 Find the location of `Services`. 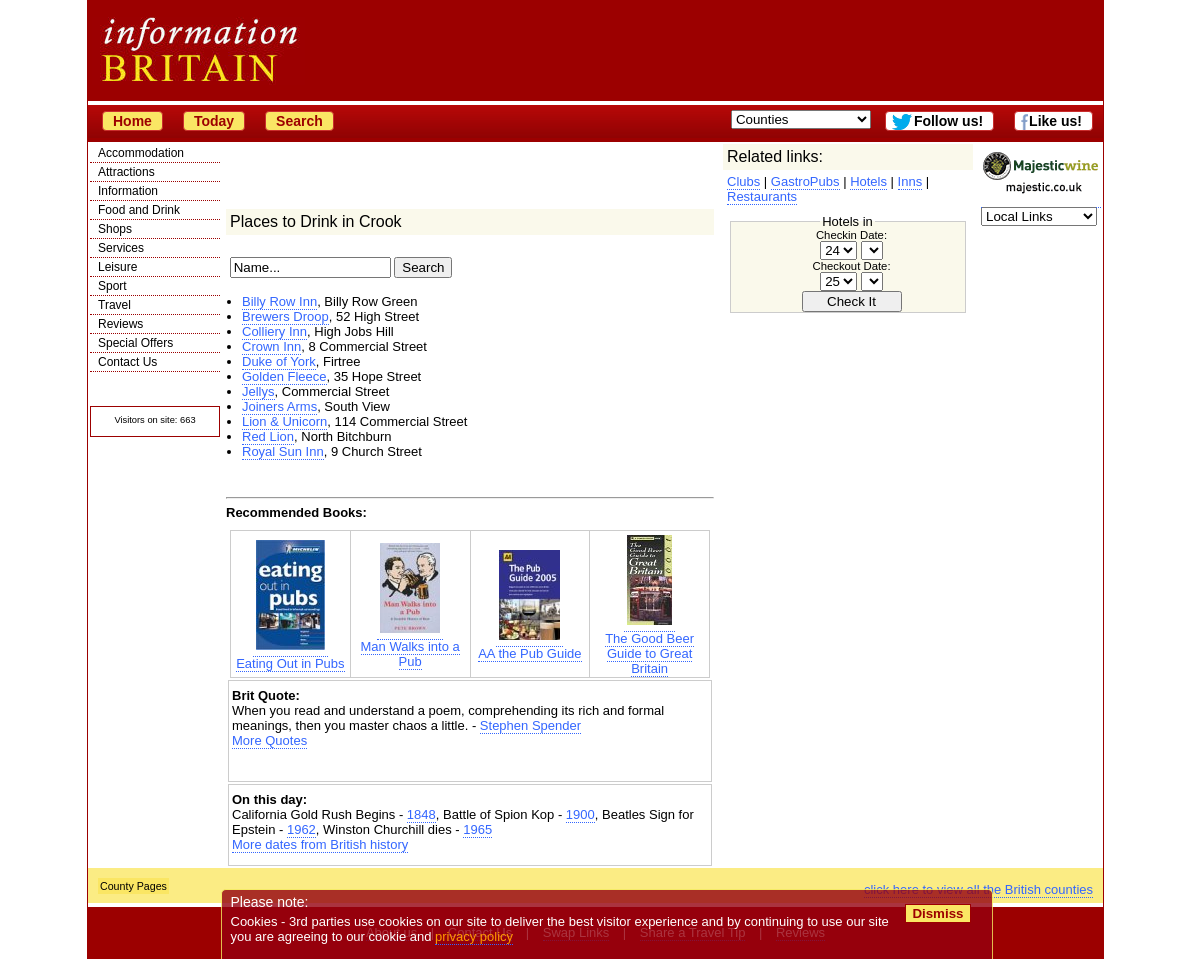

Services is located at coordinates (121, 248).